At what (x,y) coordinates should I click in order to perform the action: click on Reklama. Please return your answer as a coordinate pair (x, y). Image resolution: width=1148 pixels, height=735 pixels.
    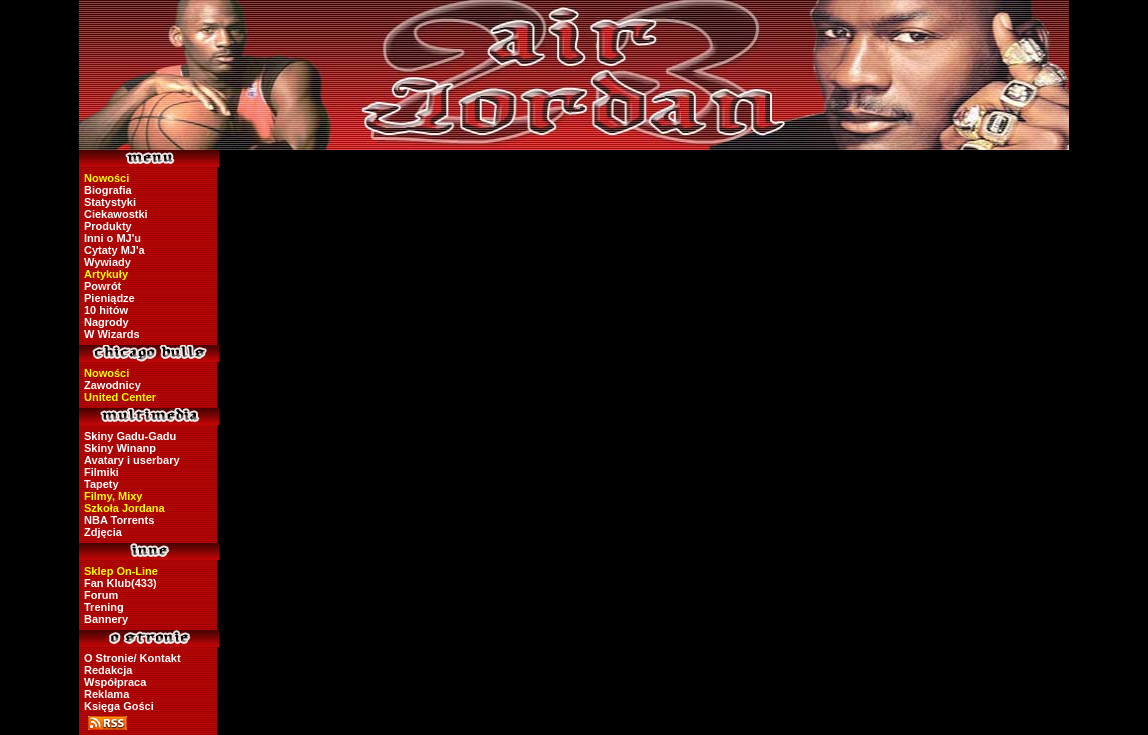
    Looking at the image, I should click on (106, 694).